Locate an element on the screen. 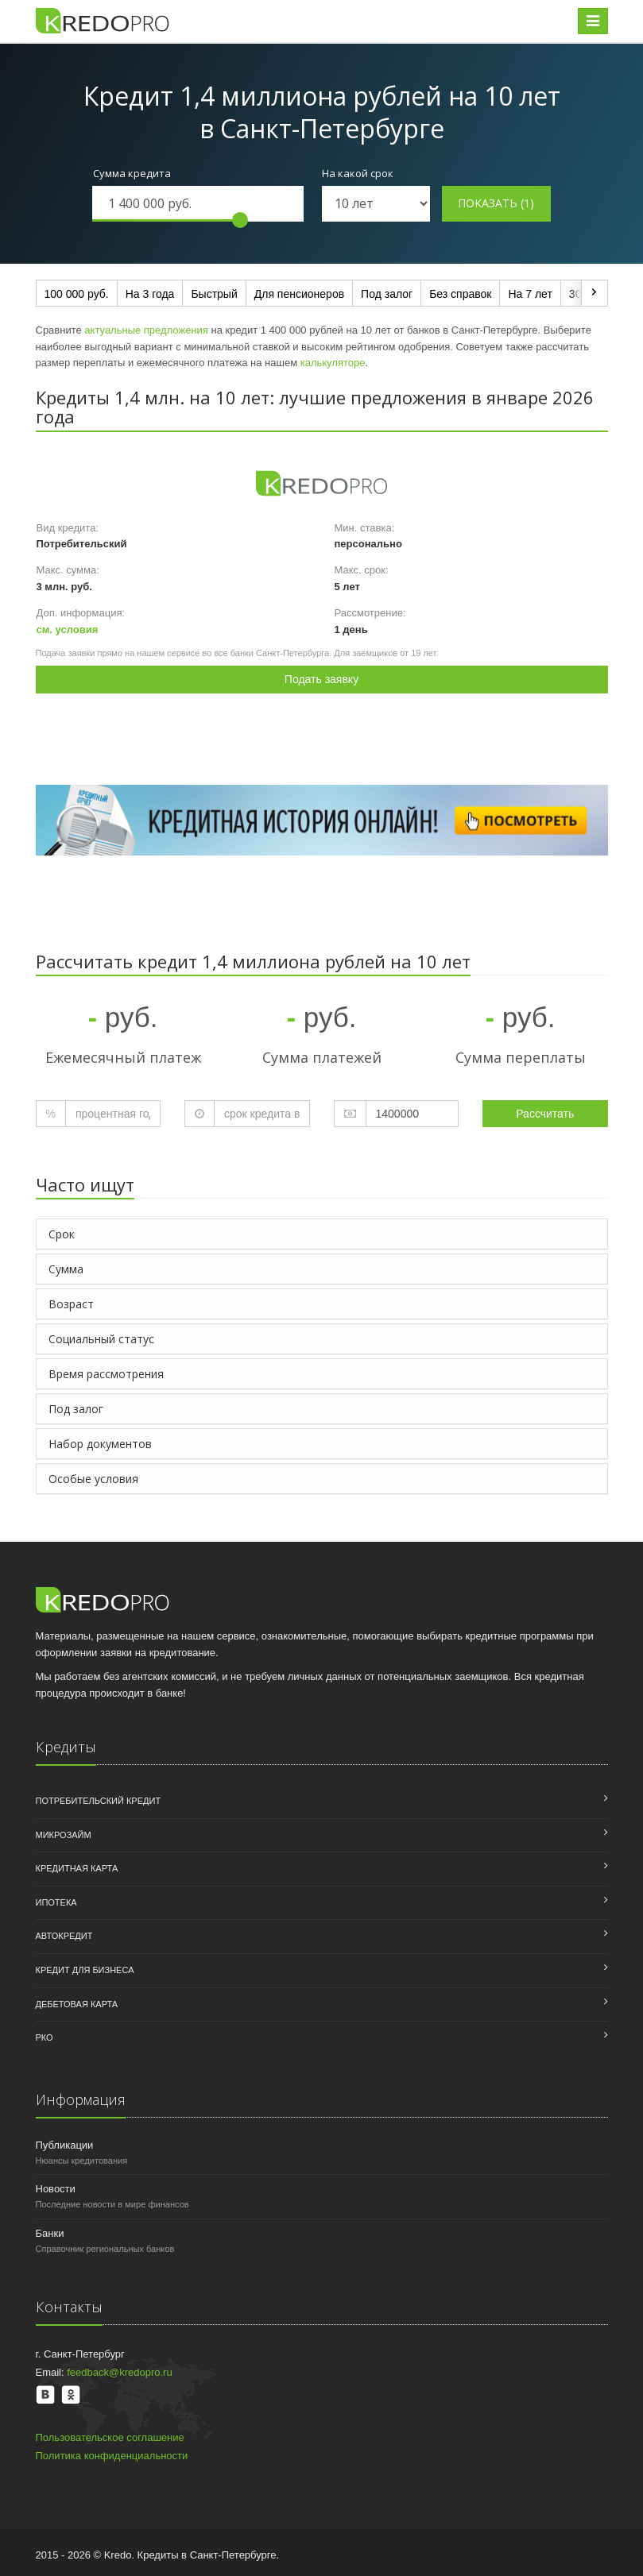 The width and height of the screenshot is (643, 2576). Автокредит is located at coordinates (64, 1936).